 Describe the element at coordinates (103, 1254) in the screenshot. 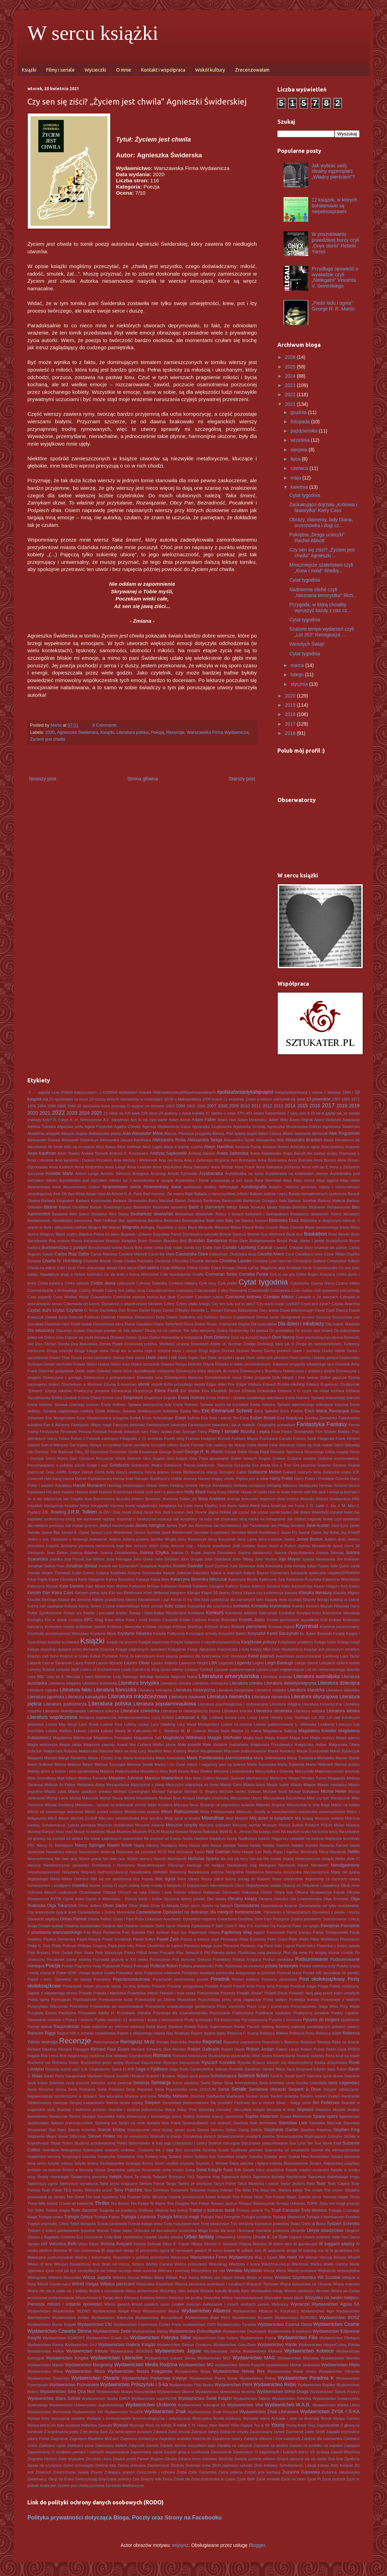

I see `Carole Martinez` at that location.